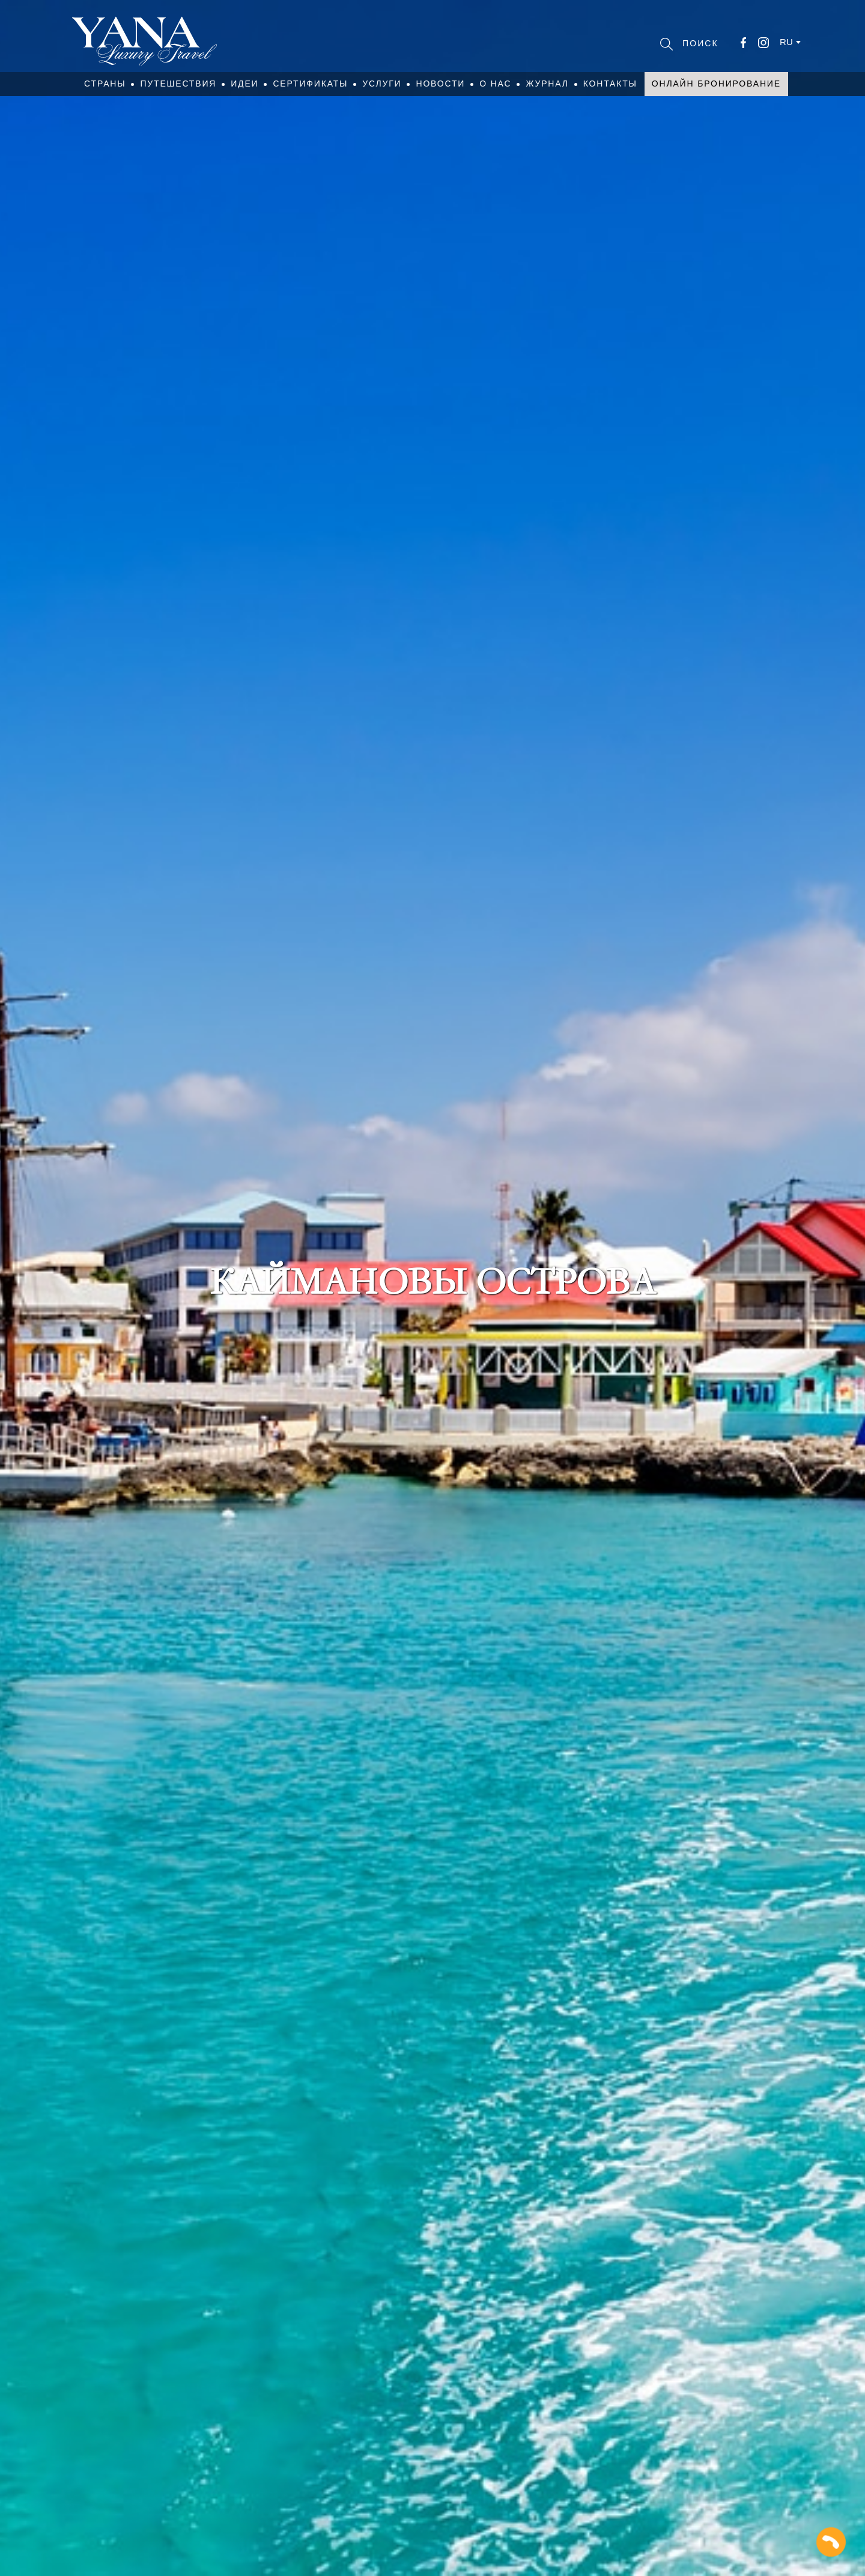 The height and width of the screenshot is (2576, 865). Describe the element at coordinates (440, 83) in the screenshot. I see `Новости` at that location.